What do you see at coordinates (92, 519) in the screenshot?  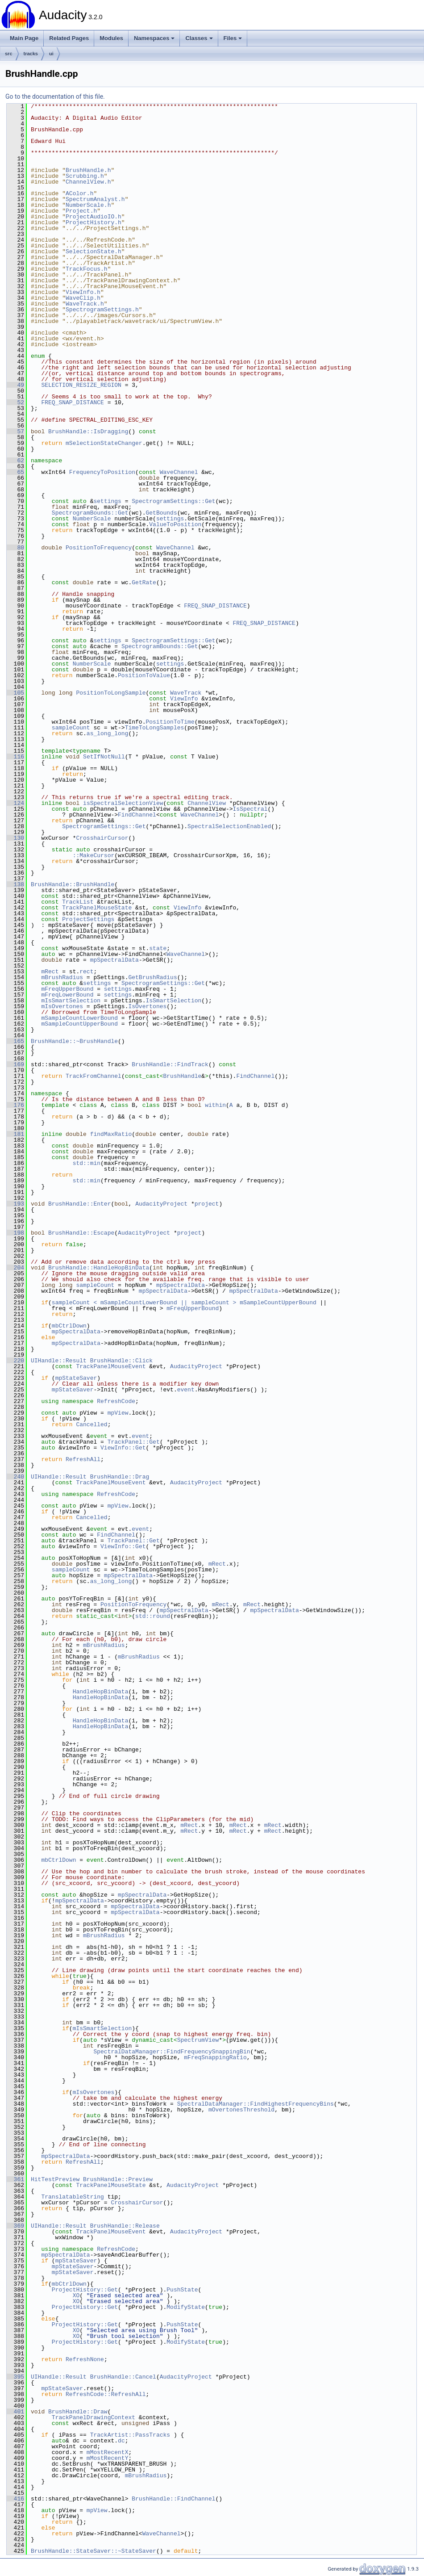 I see `NumberScale` at bounding box center [92, 519].